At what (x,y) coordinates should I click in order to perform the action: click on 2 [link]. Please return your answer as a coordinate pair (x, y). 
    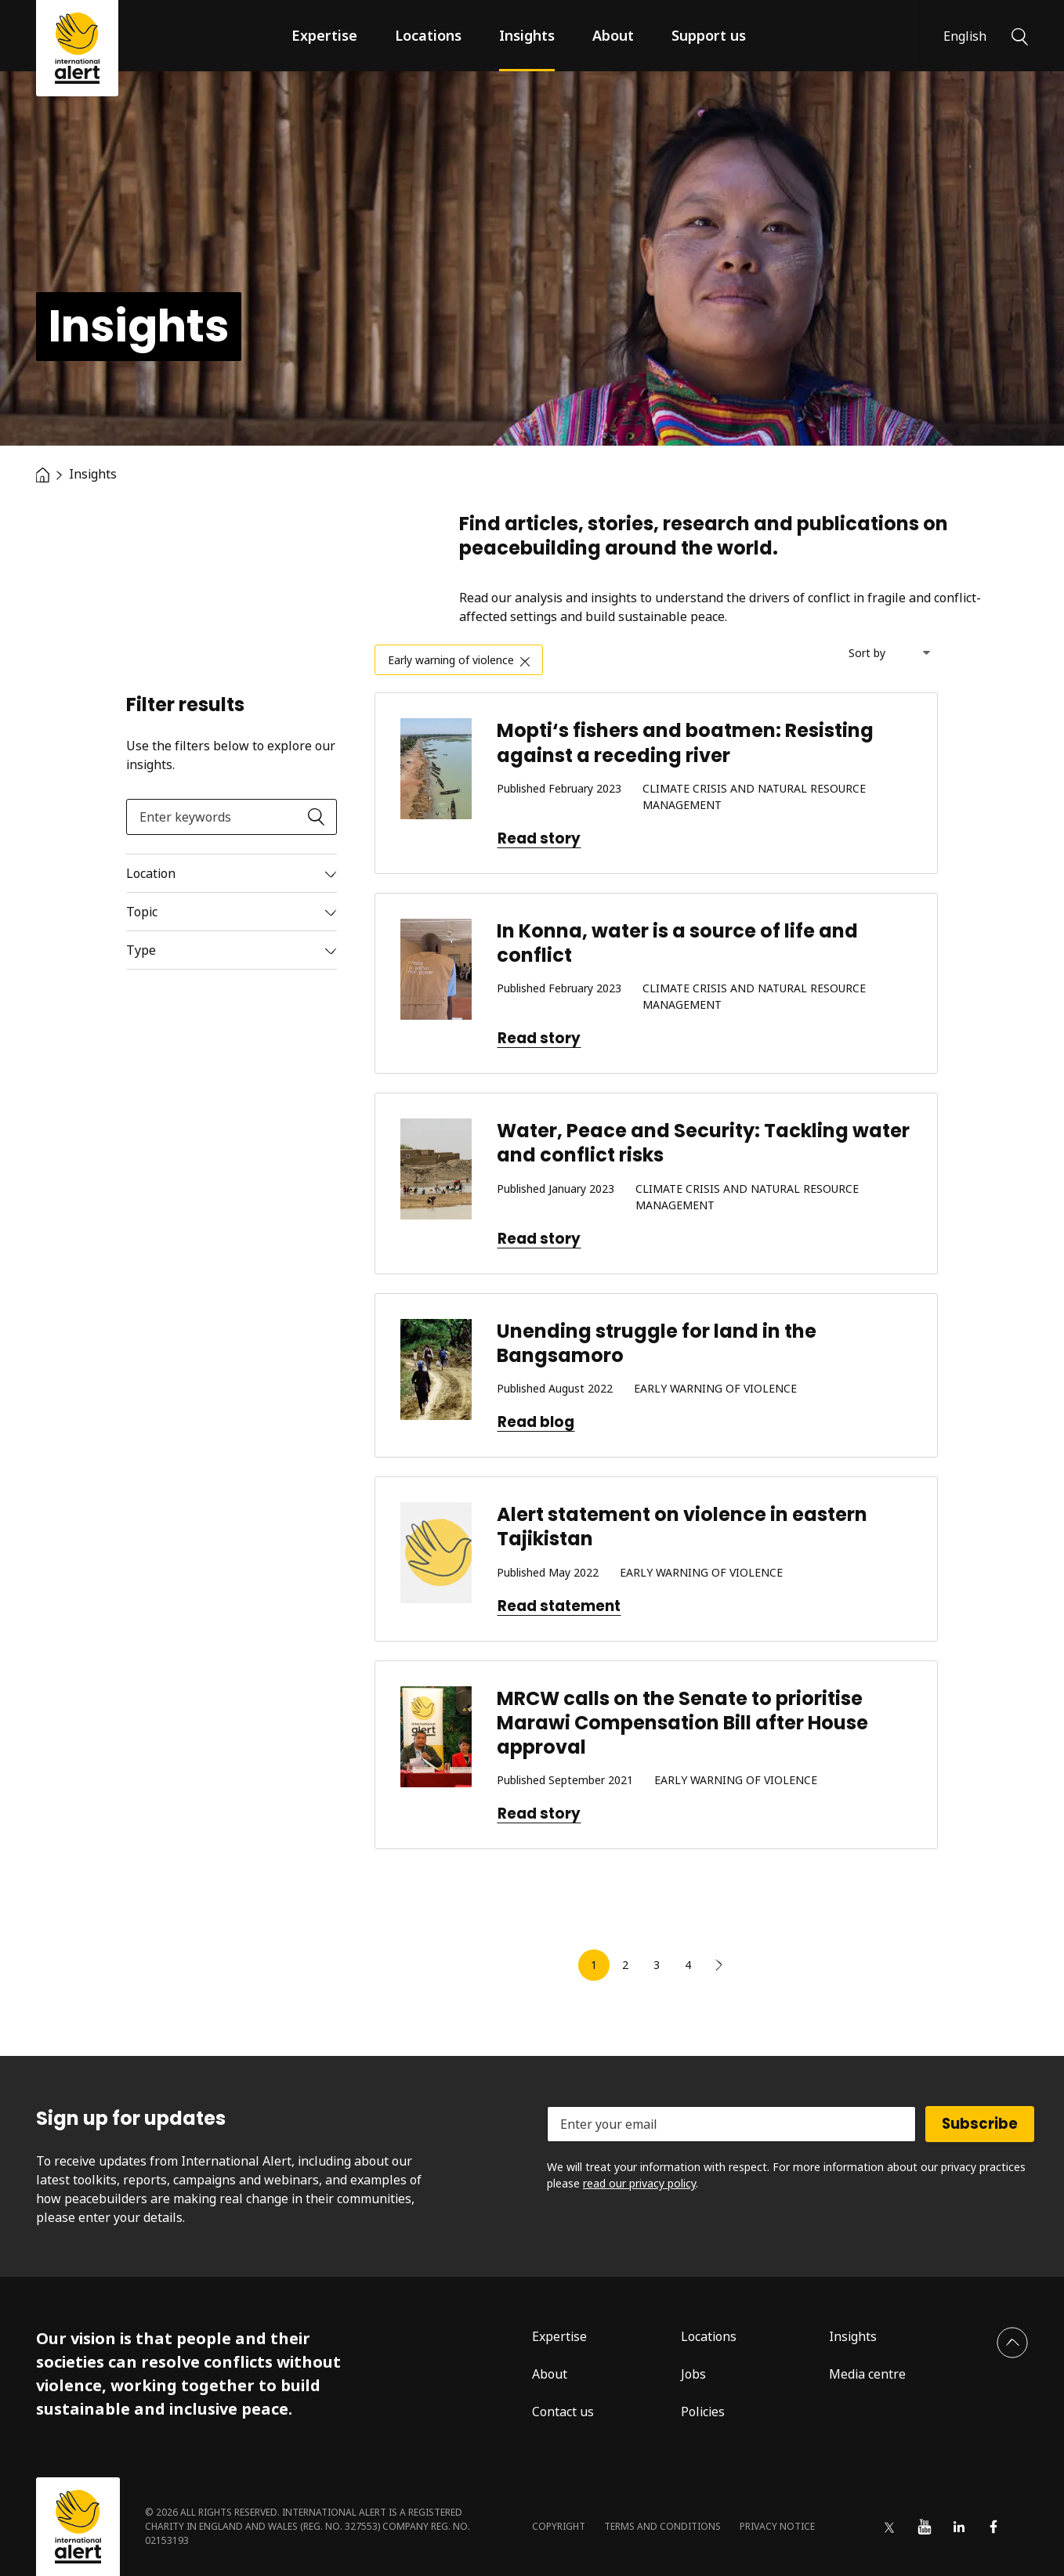
    Looking at the image, I should click on (625, 1964).